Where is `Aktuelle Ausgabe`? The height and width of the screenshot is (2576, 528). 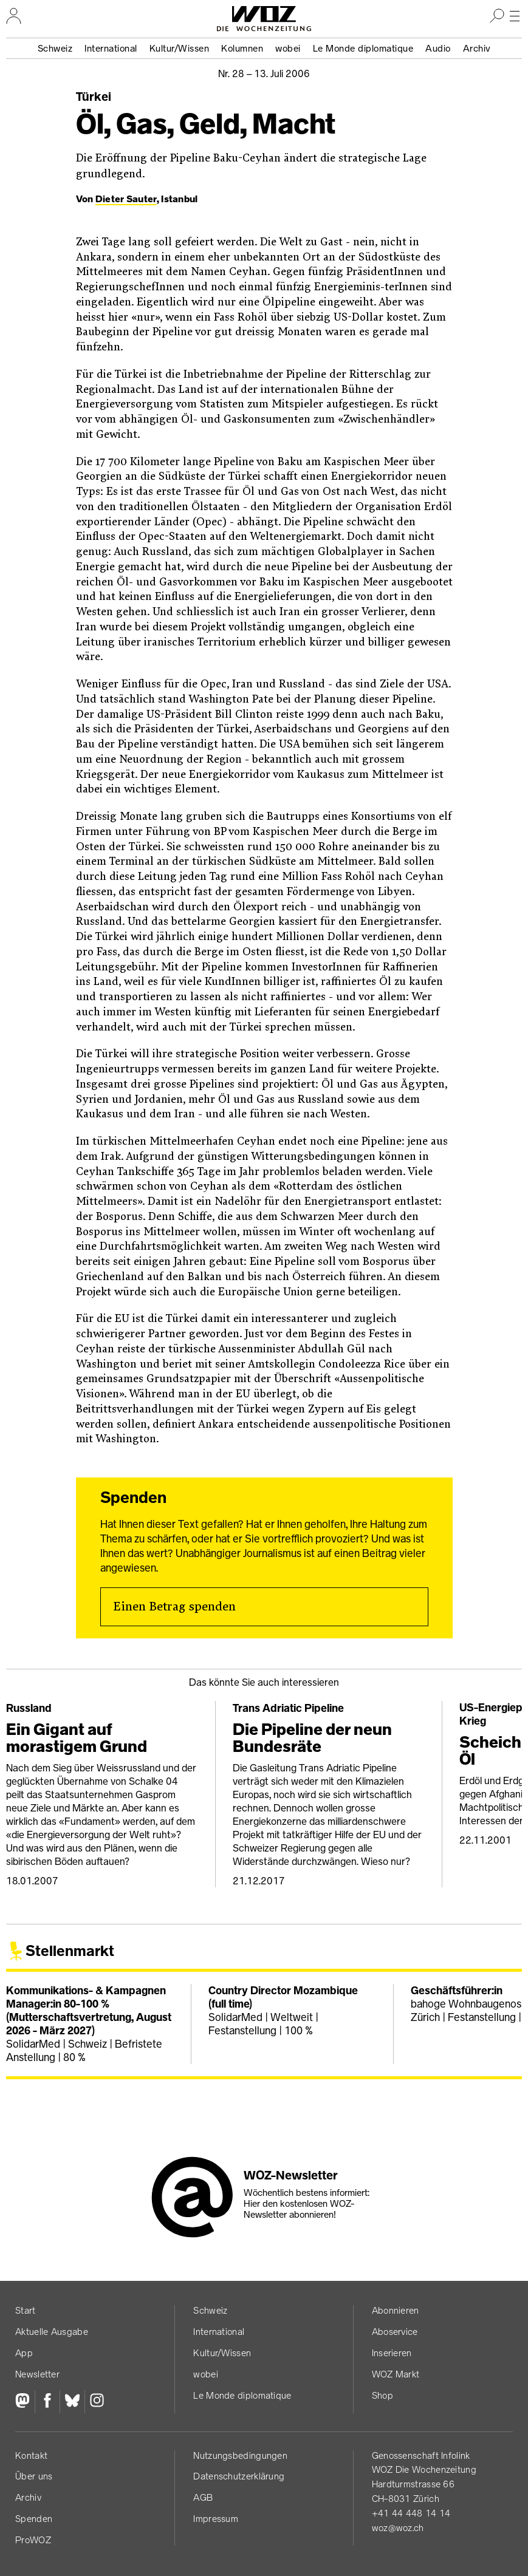 Aktuelle Ausgabe is located at coordinates (51, 2331).